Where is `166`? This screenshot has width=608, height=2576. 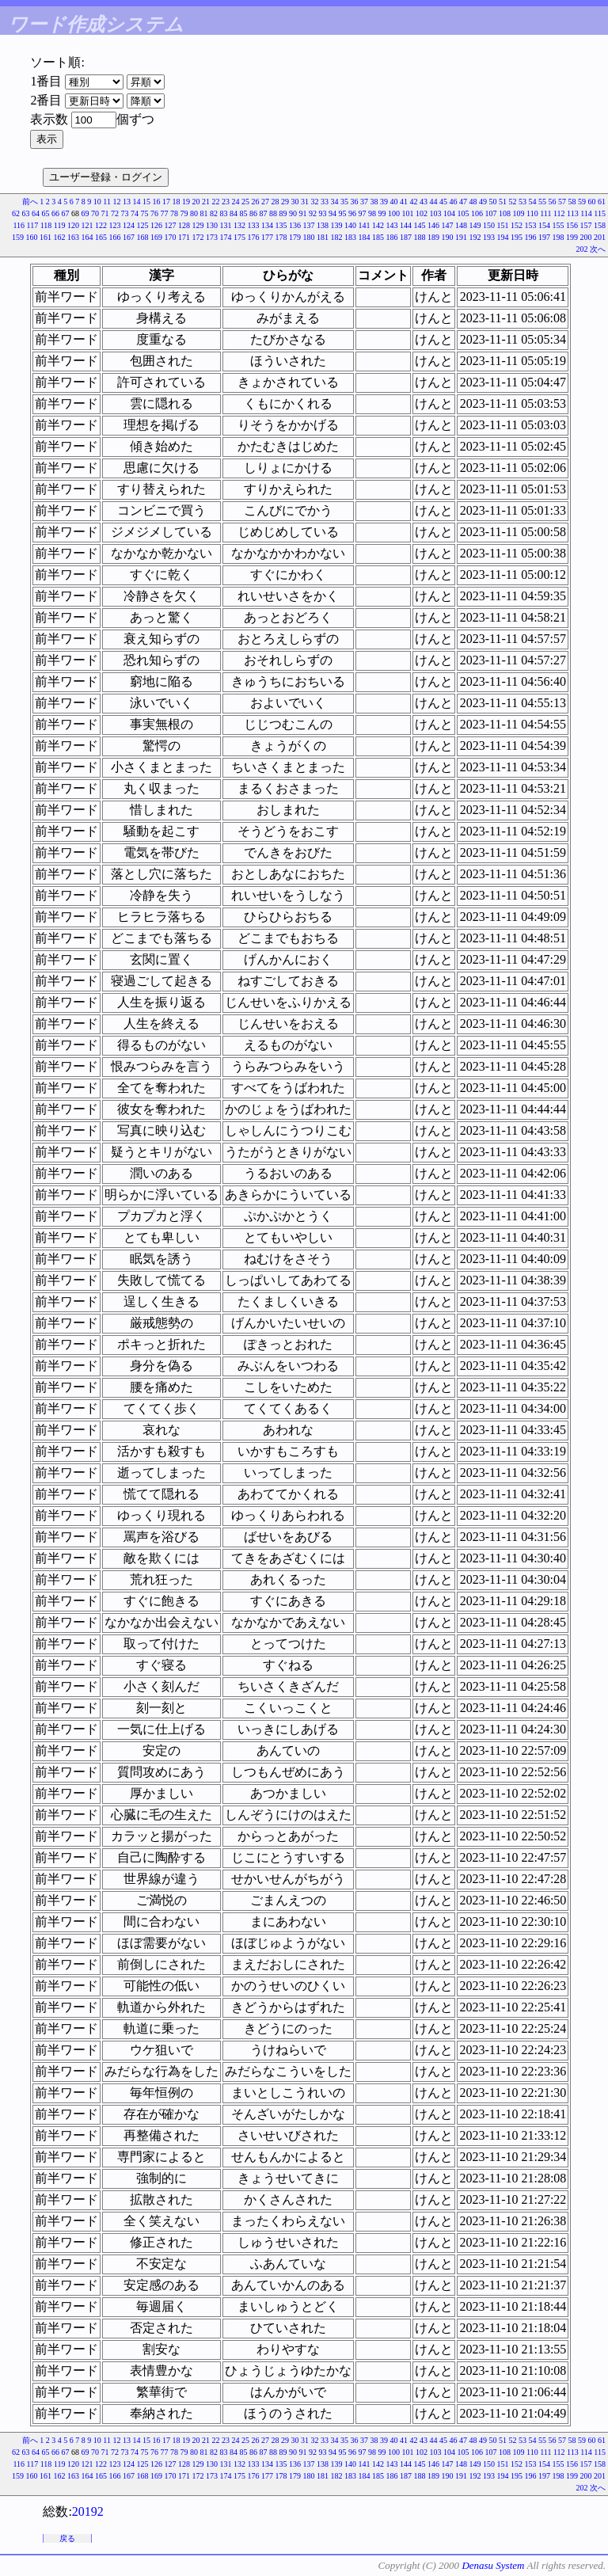
166 is located at coordinates (115, 237).